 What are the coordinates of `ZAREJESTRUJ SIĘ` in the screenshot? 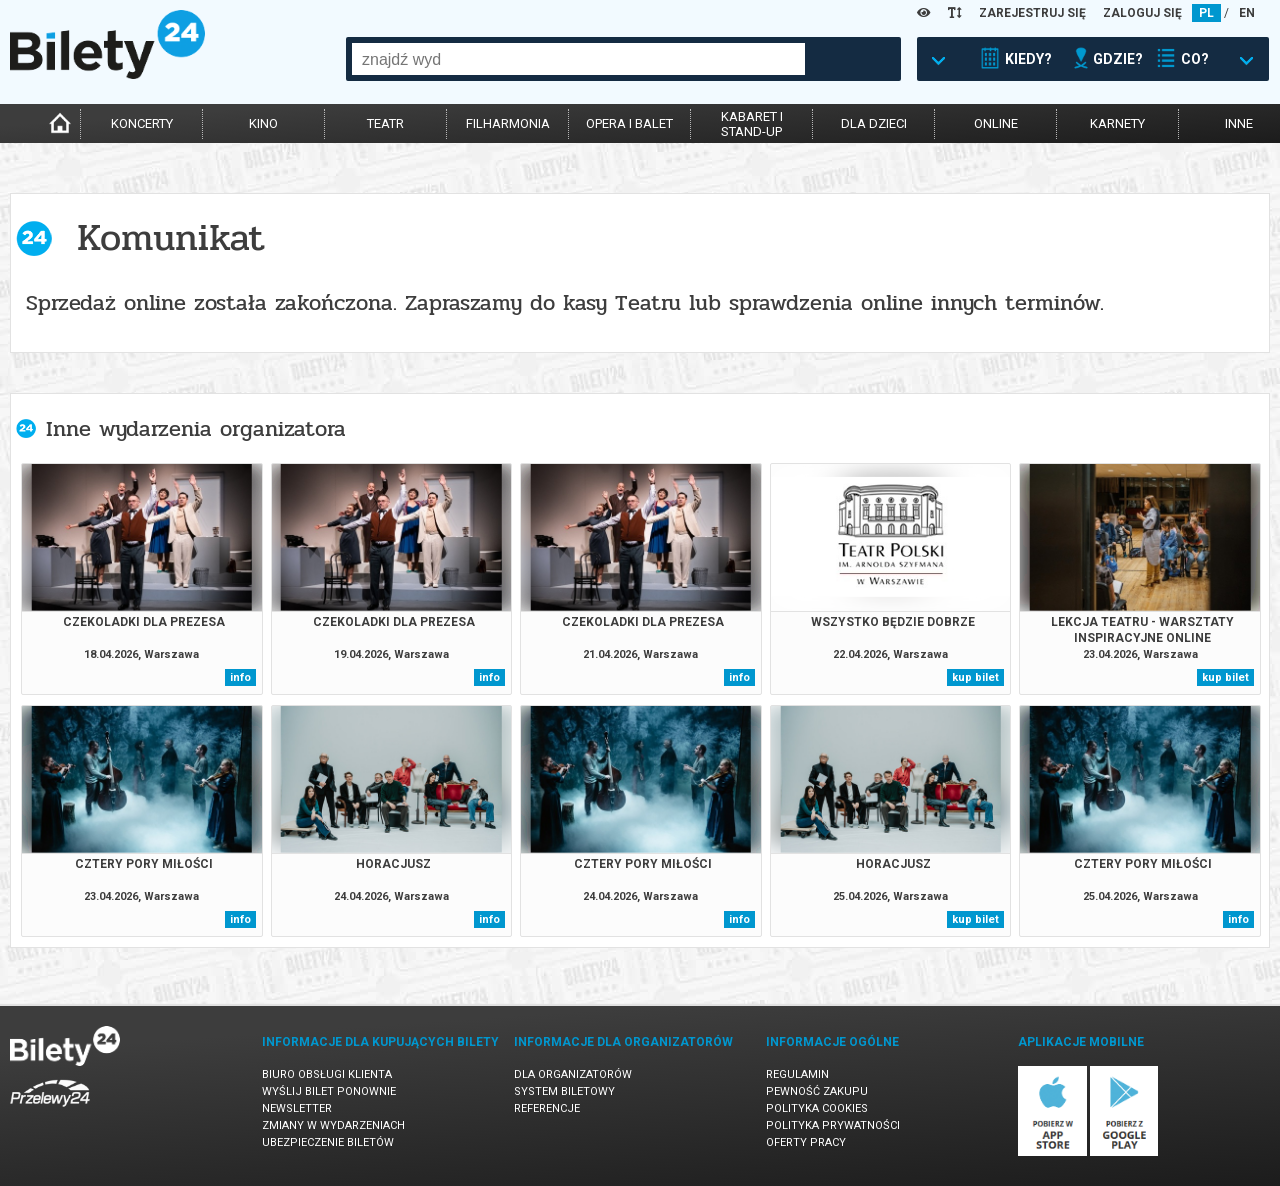 It's located at (1032, 13).